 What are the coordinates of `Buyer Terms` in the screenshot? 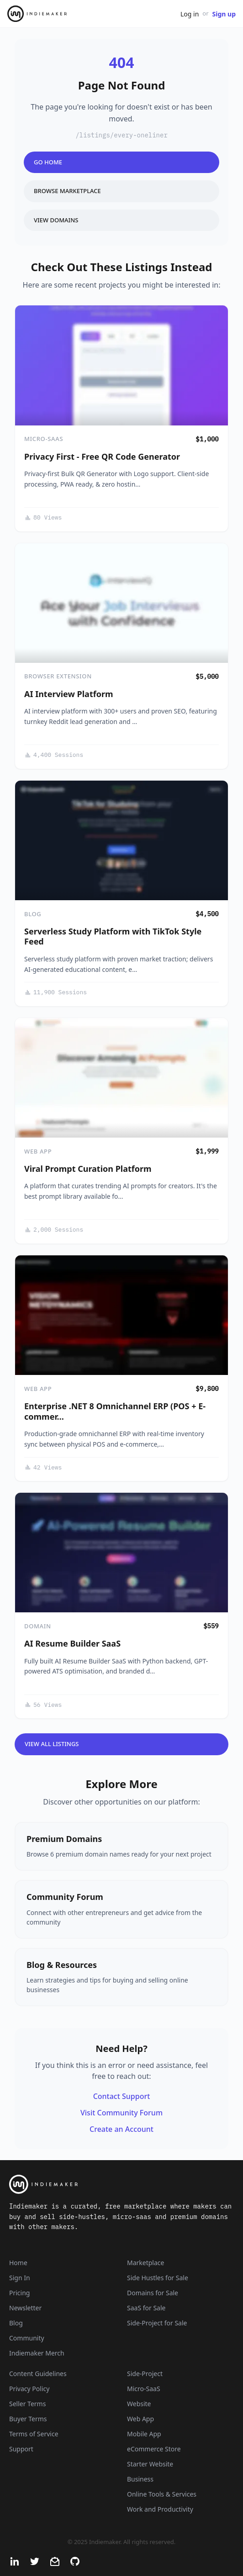 It's located at (28, 2418).